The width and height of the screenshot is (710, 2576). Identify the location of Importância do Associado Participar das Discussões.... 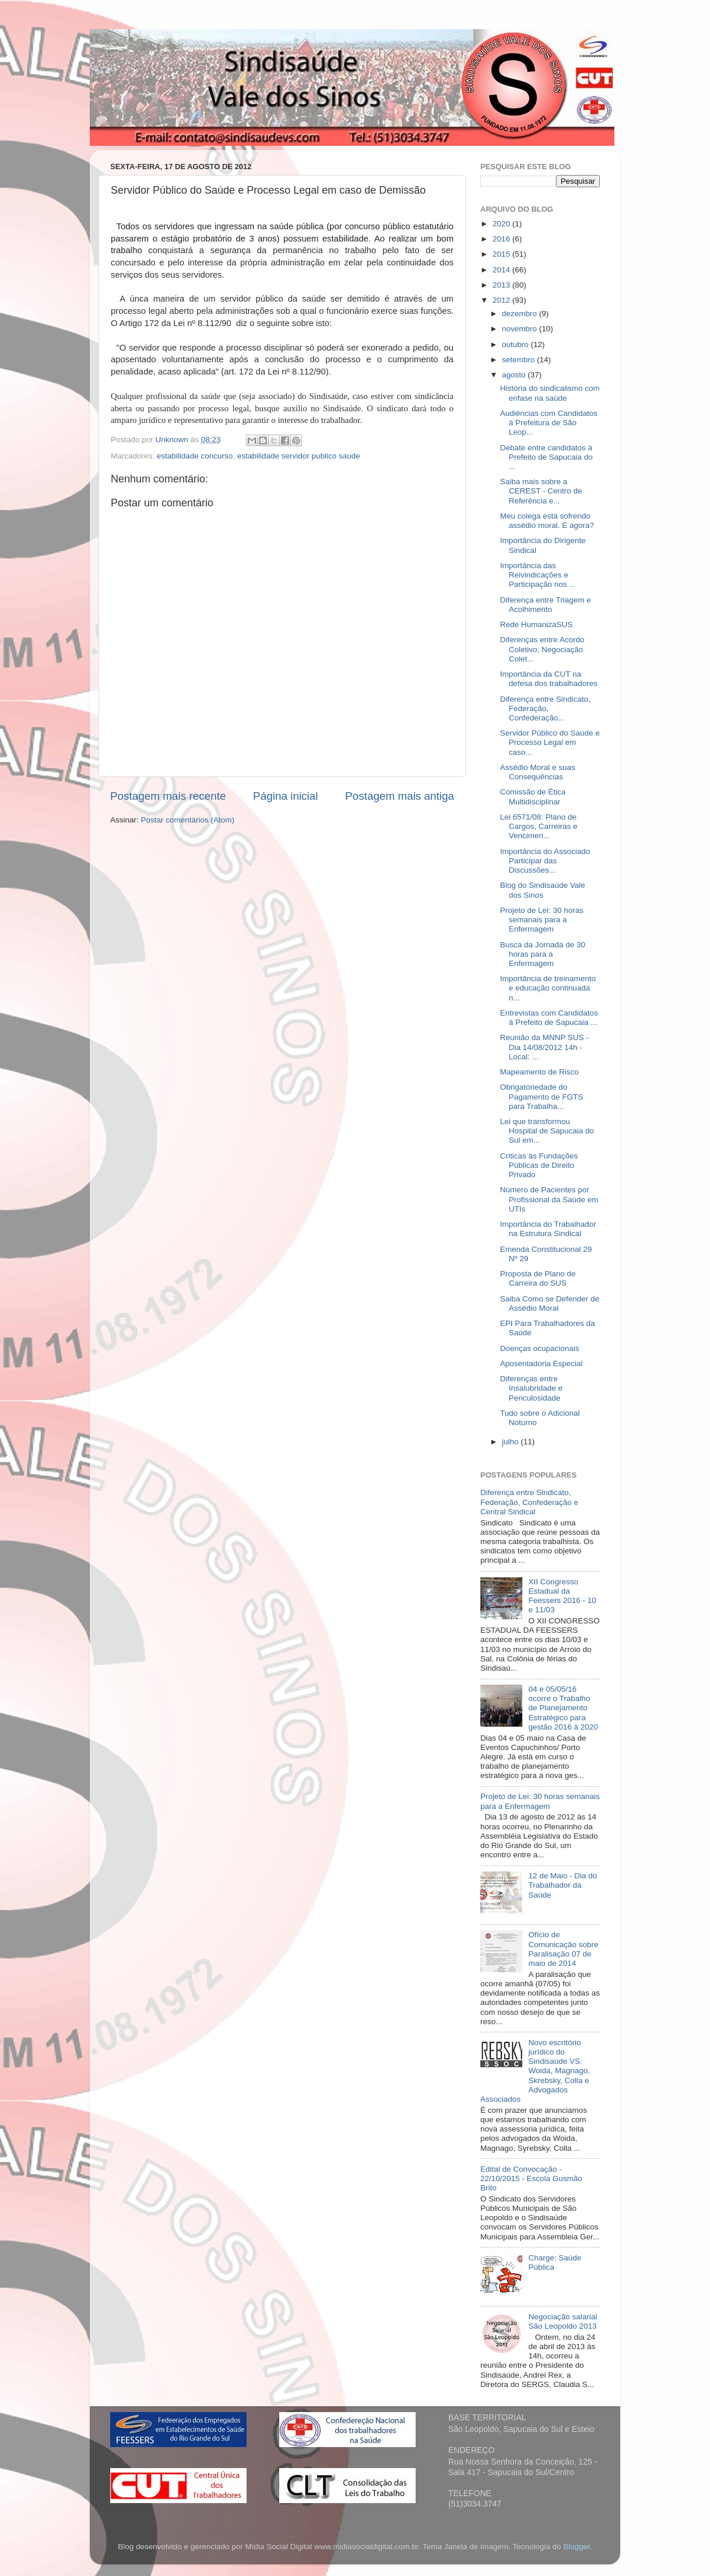
(545, 860).